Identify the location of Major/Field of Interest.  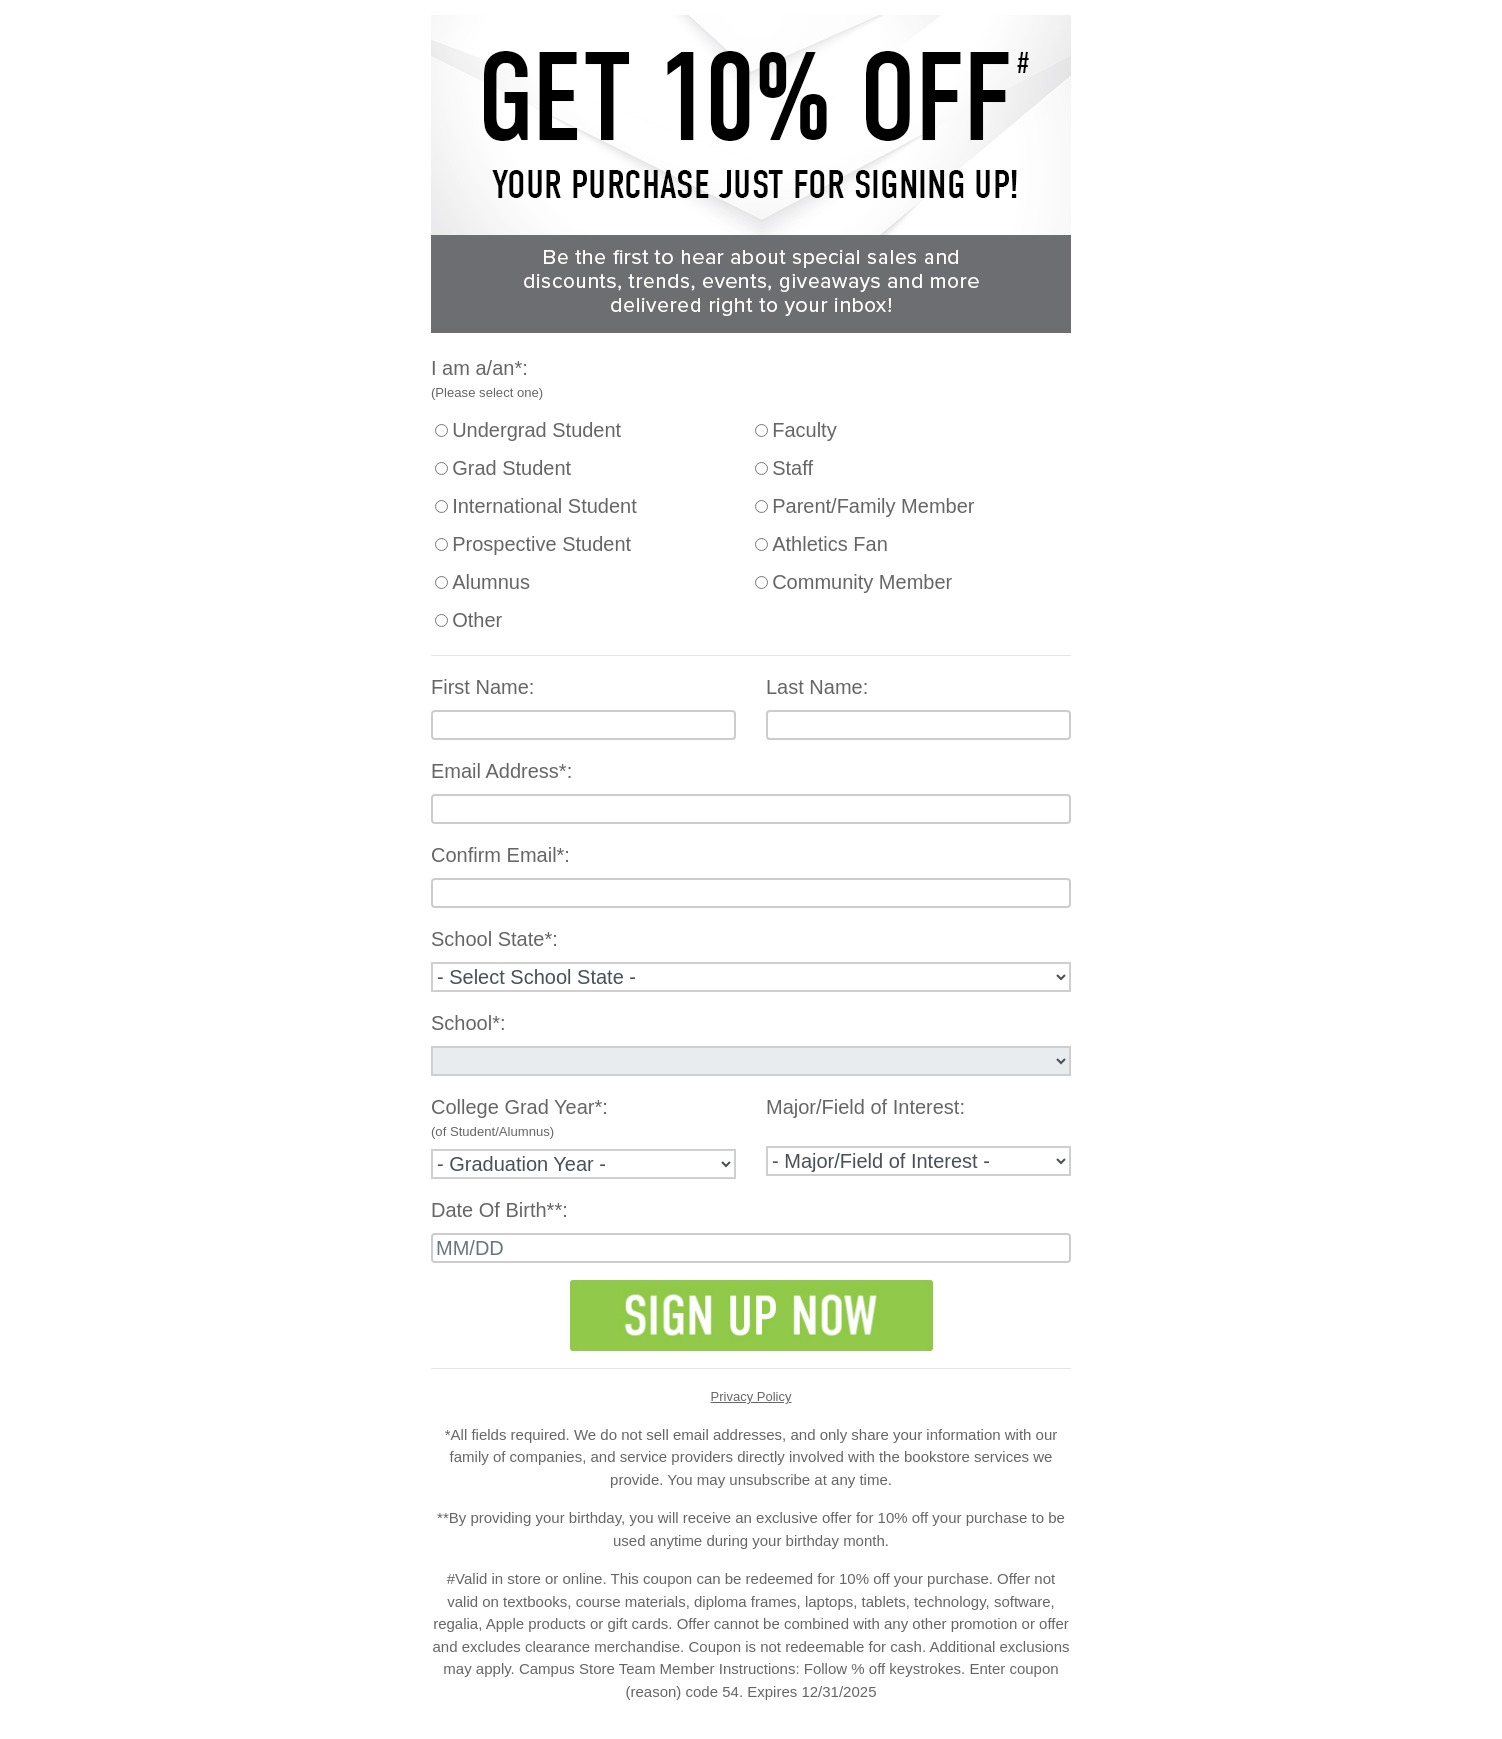
(862, 1107).